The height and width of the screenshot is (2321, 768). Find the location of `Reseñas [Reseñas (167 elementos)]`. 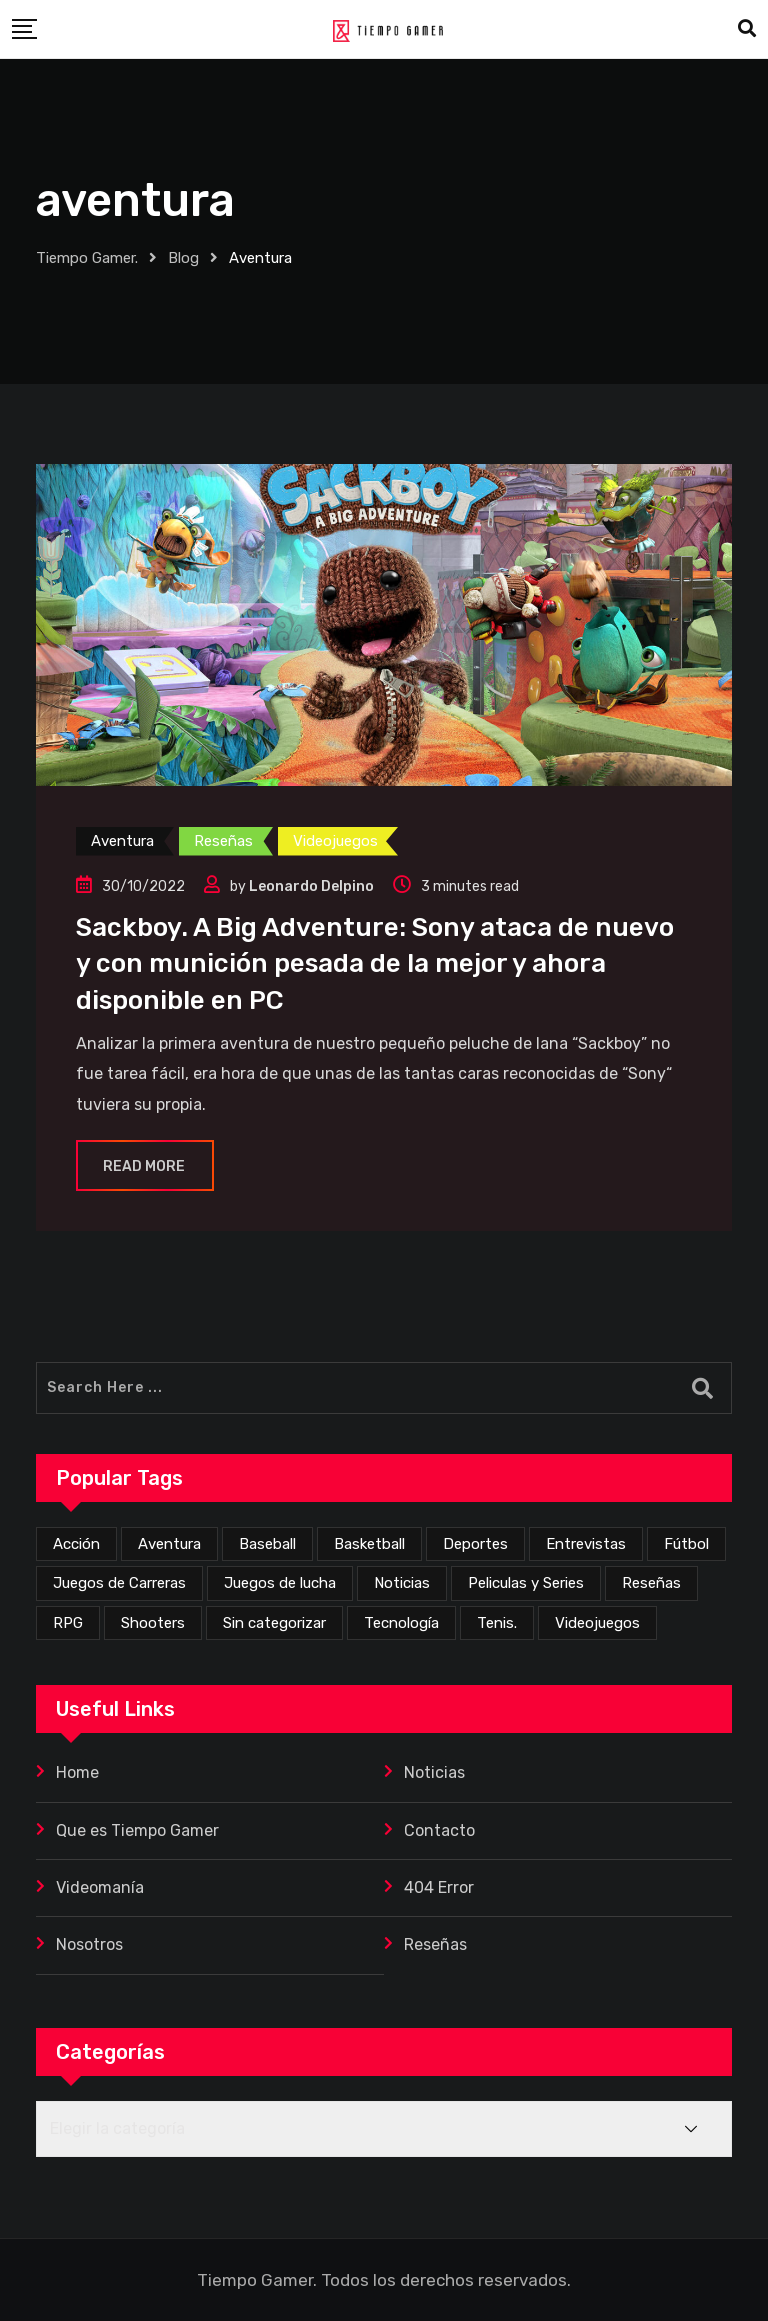

Reseñas [Reseñas (167 elementos)] is located at coordinates (651, 1583).